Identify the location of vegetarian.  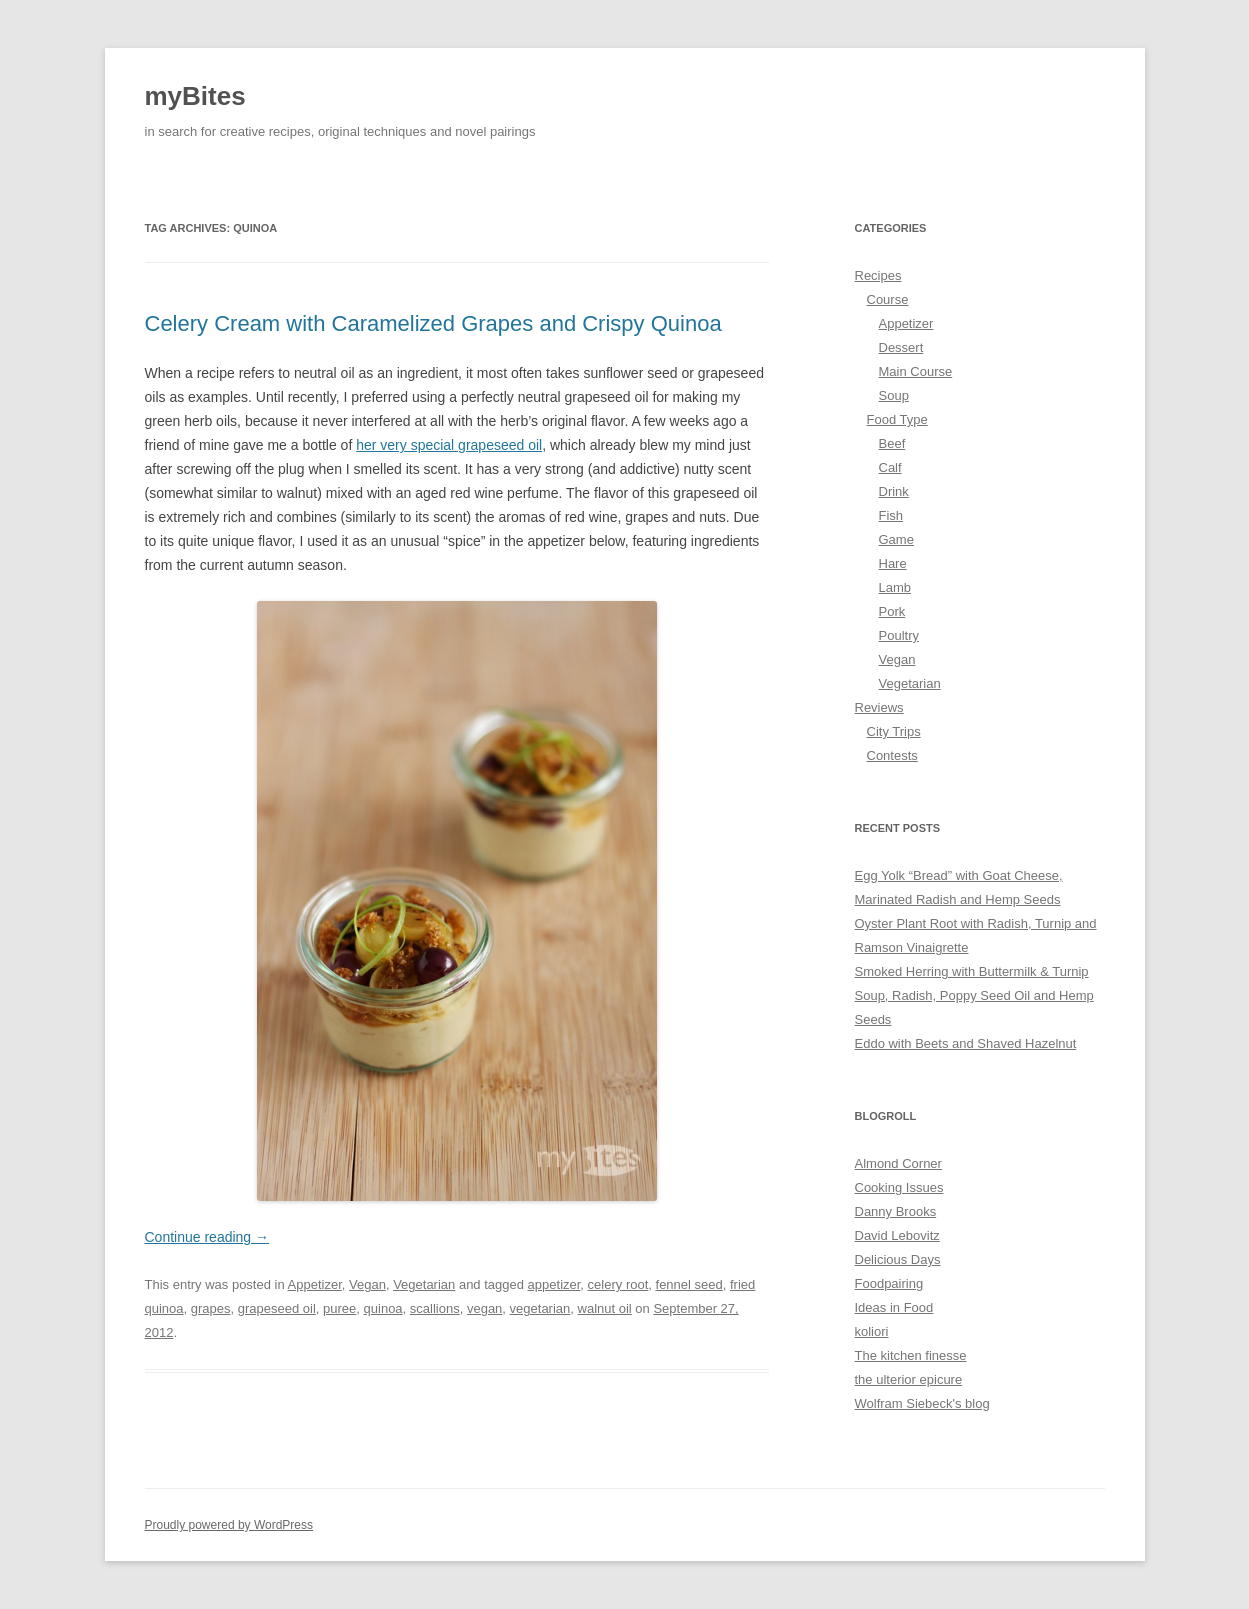
(540, 1308).